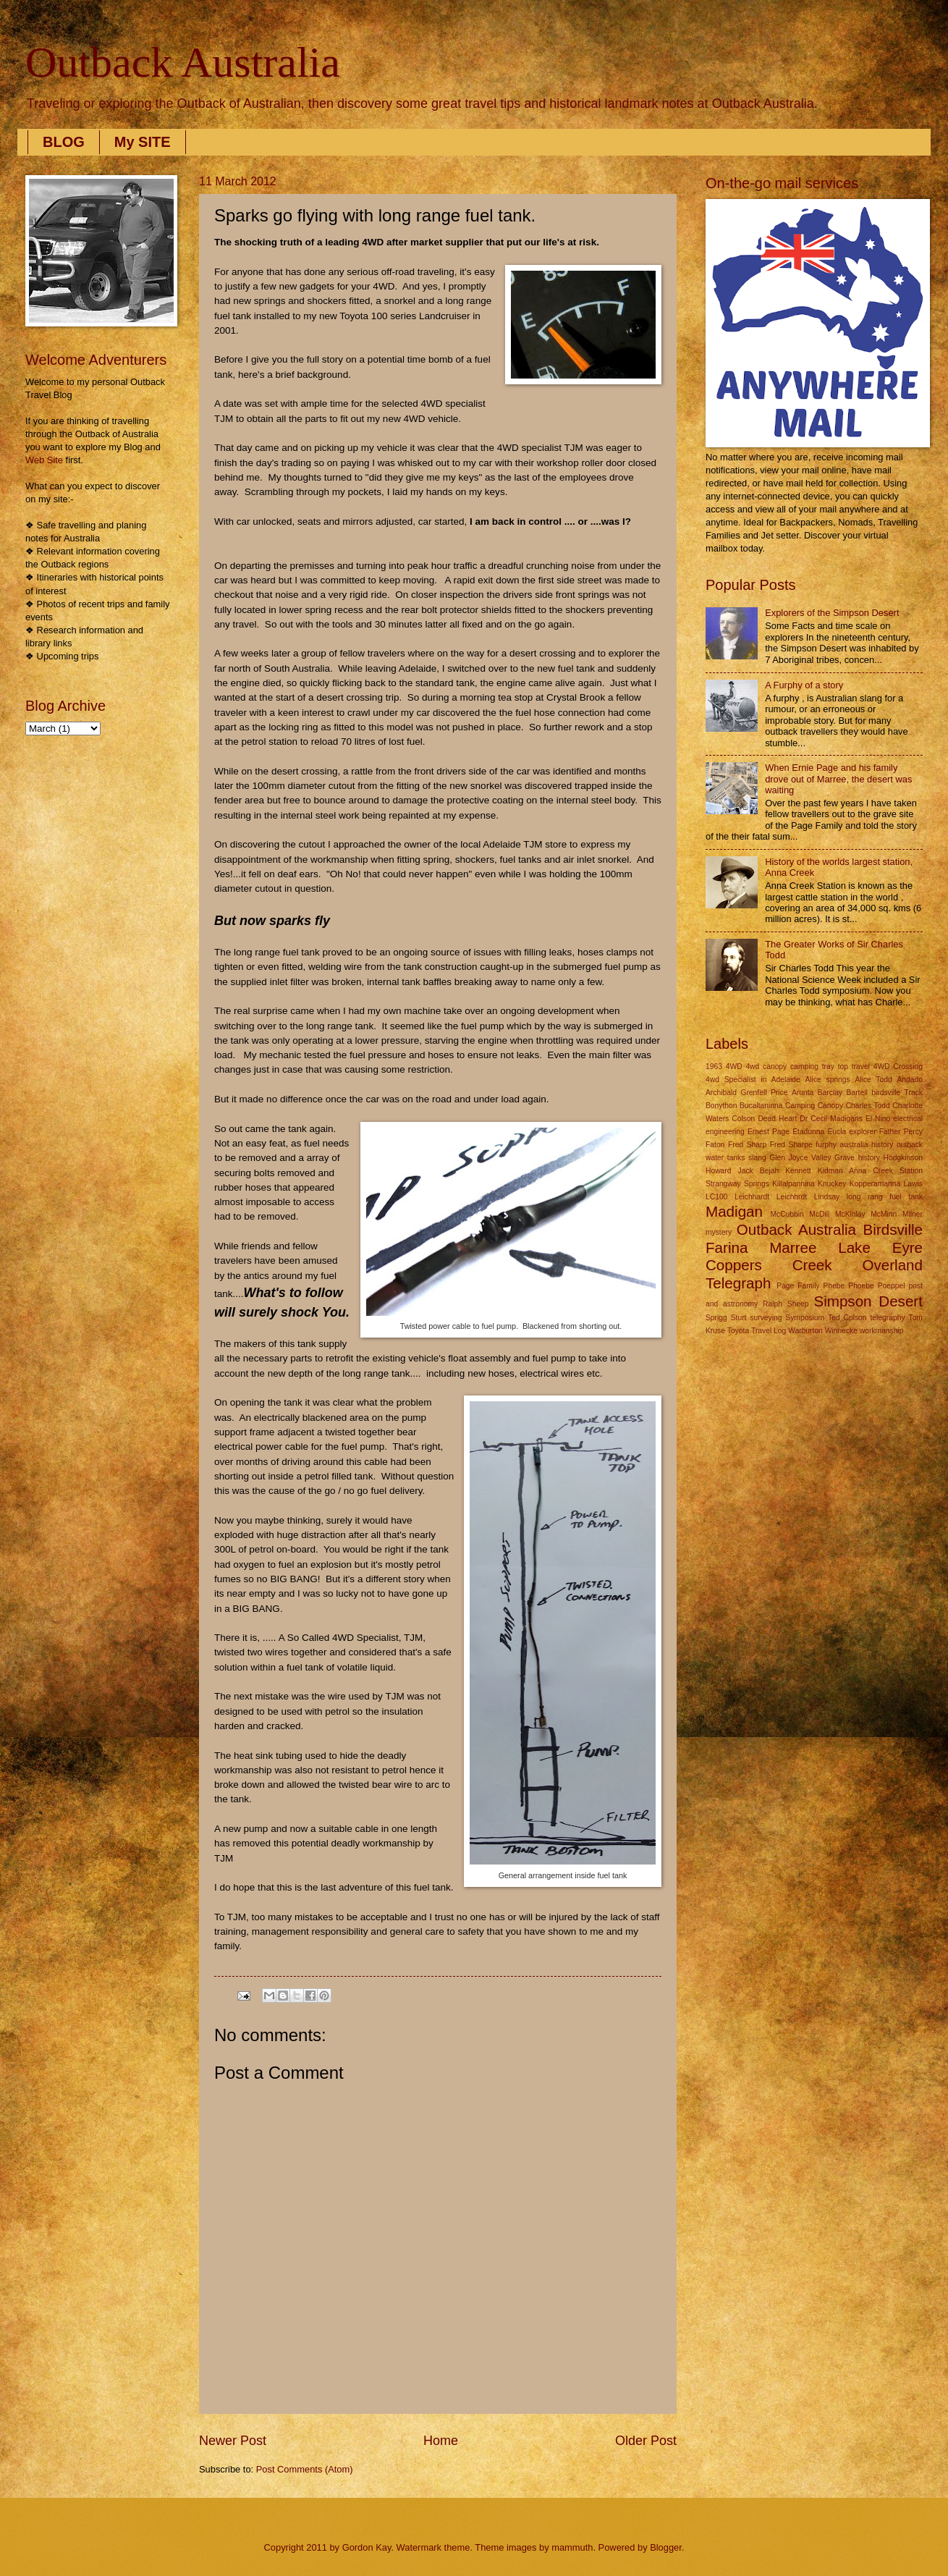 The height and width of the screenshot is (2576, 948). I want to click on Toyota, so click(738, 1331).